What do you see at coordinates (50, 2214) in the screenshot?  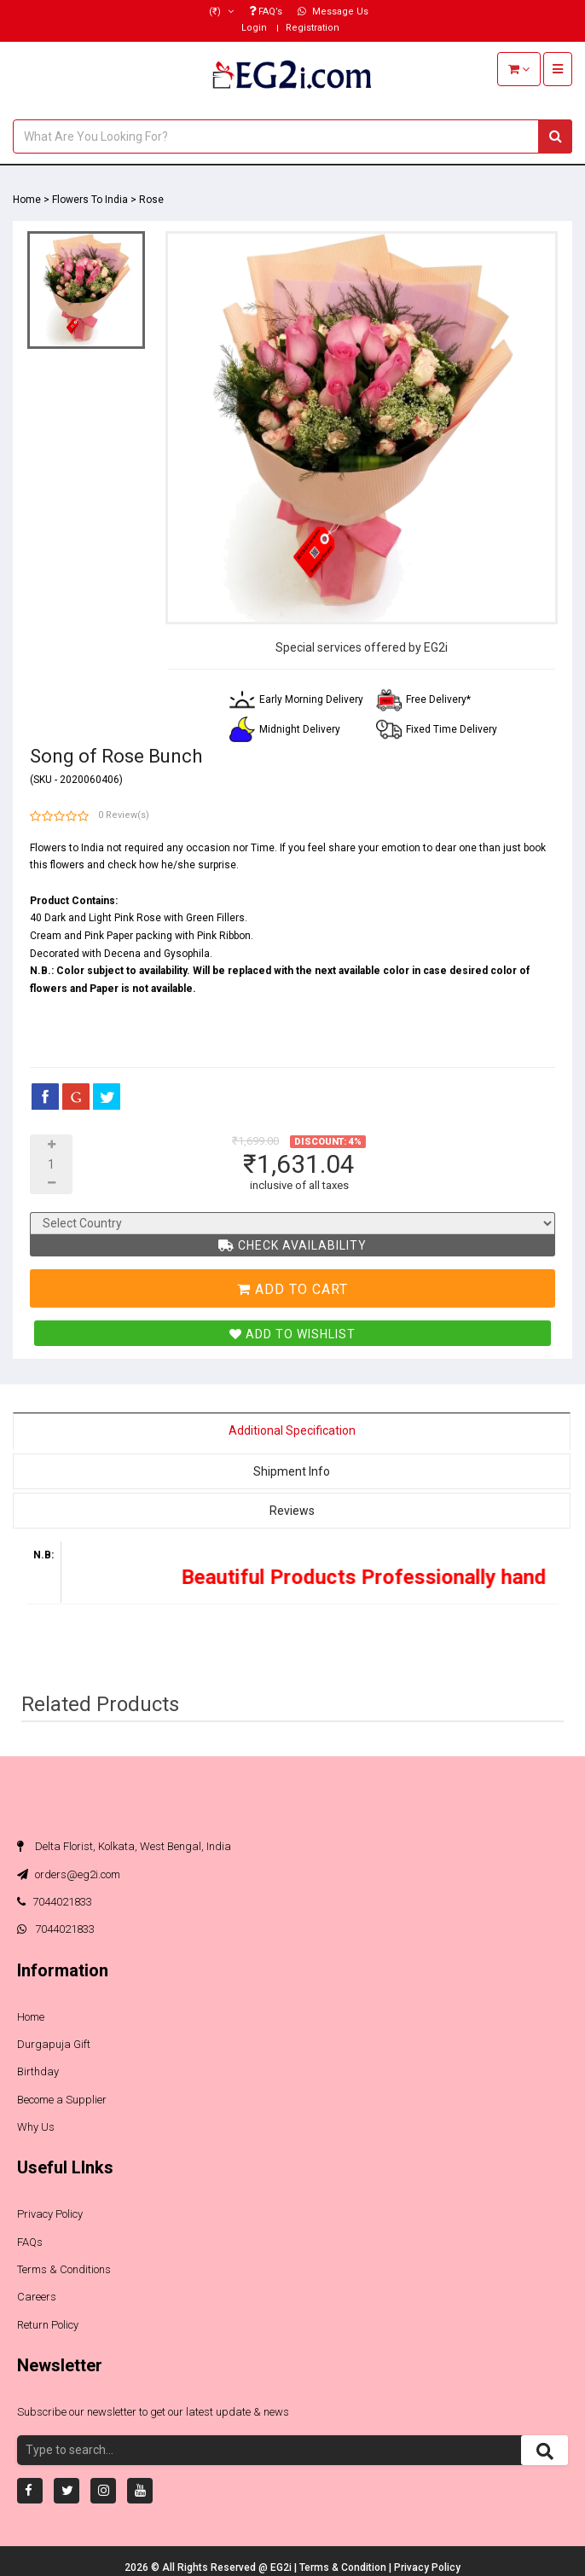 I see `Privacy Policy` at bounding box center [50, 2214].